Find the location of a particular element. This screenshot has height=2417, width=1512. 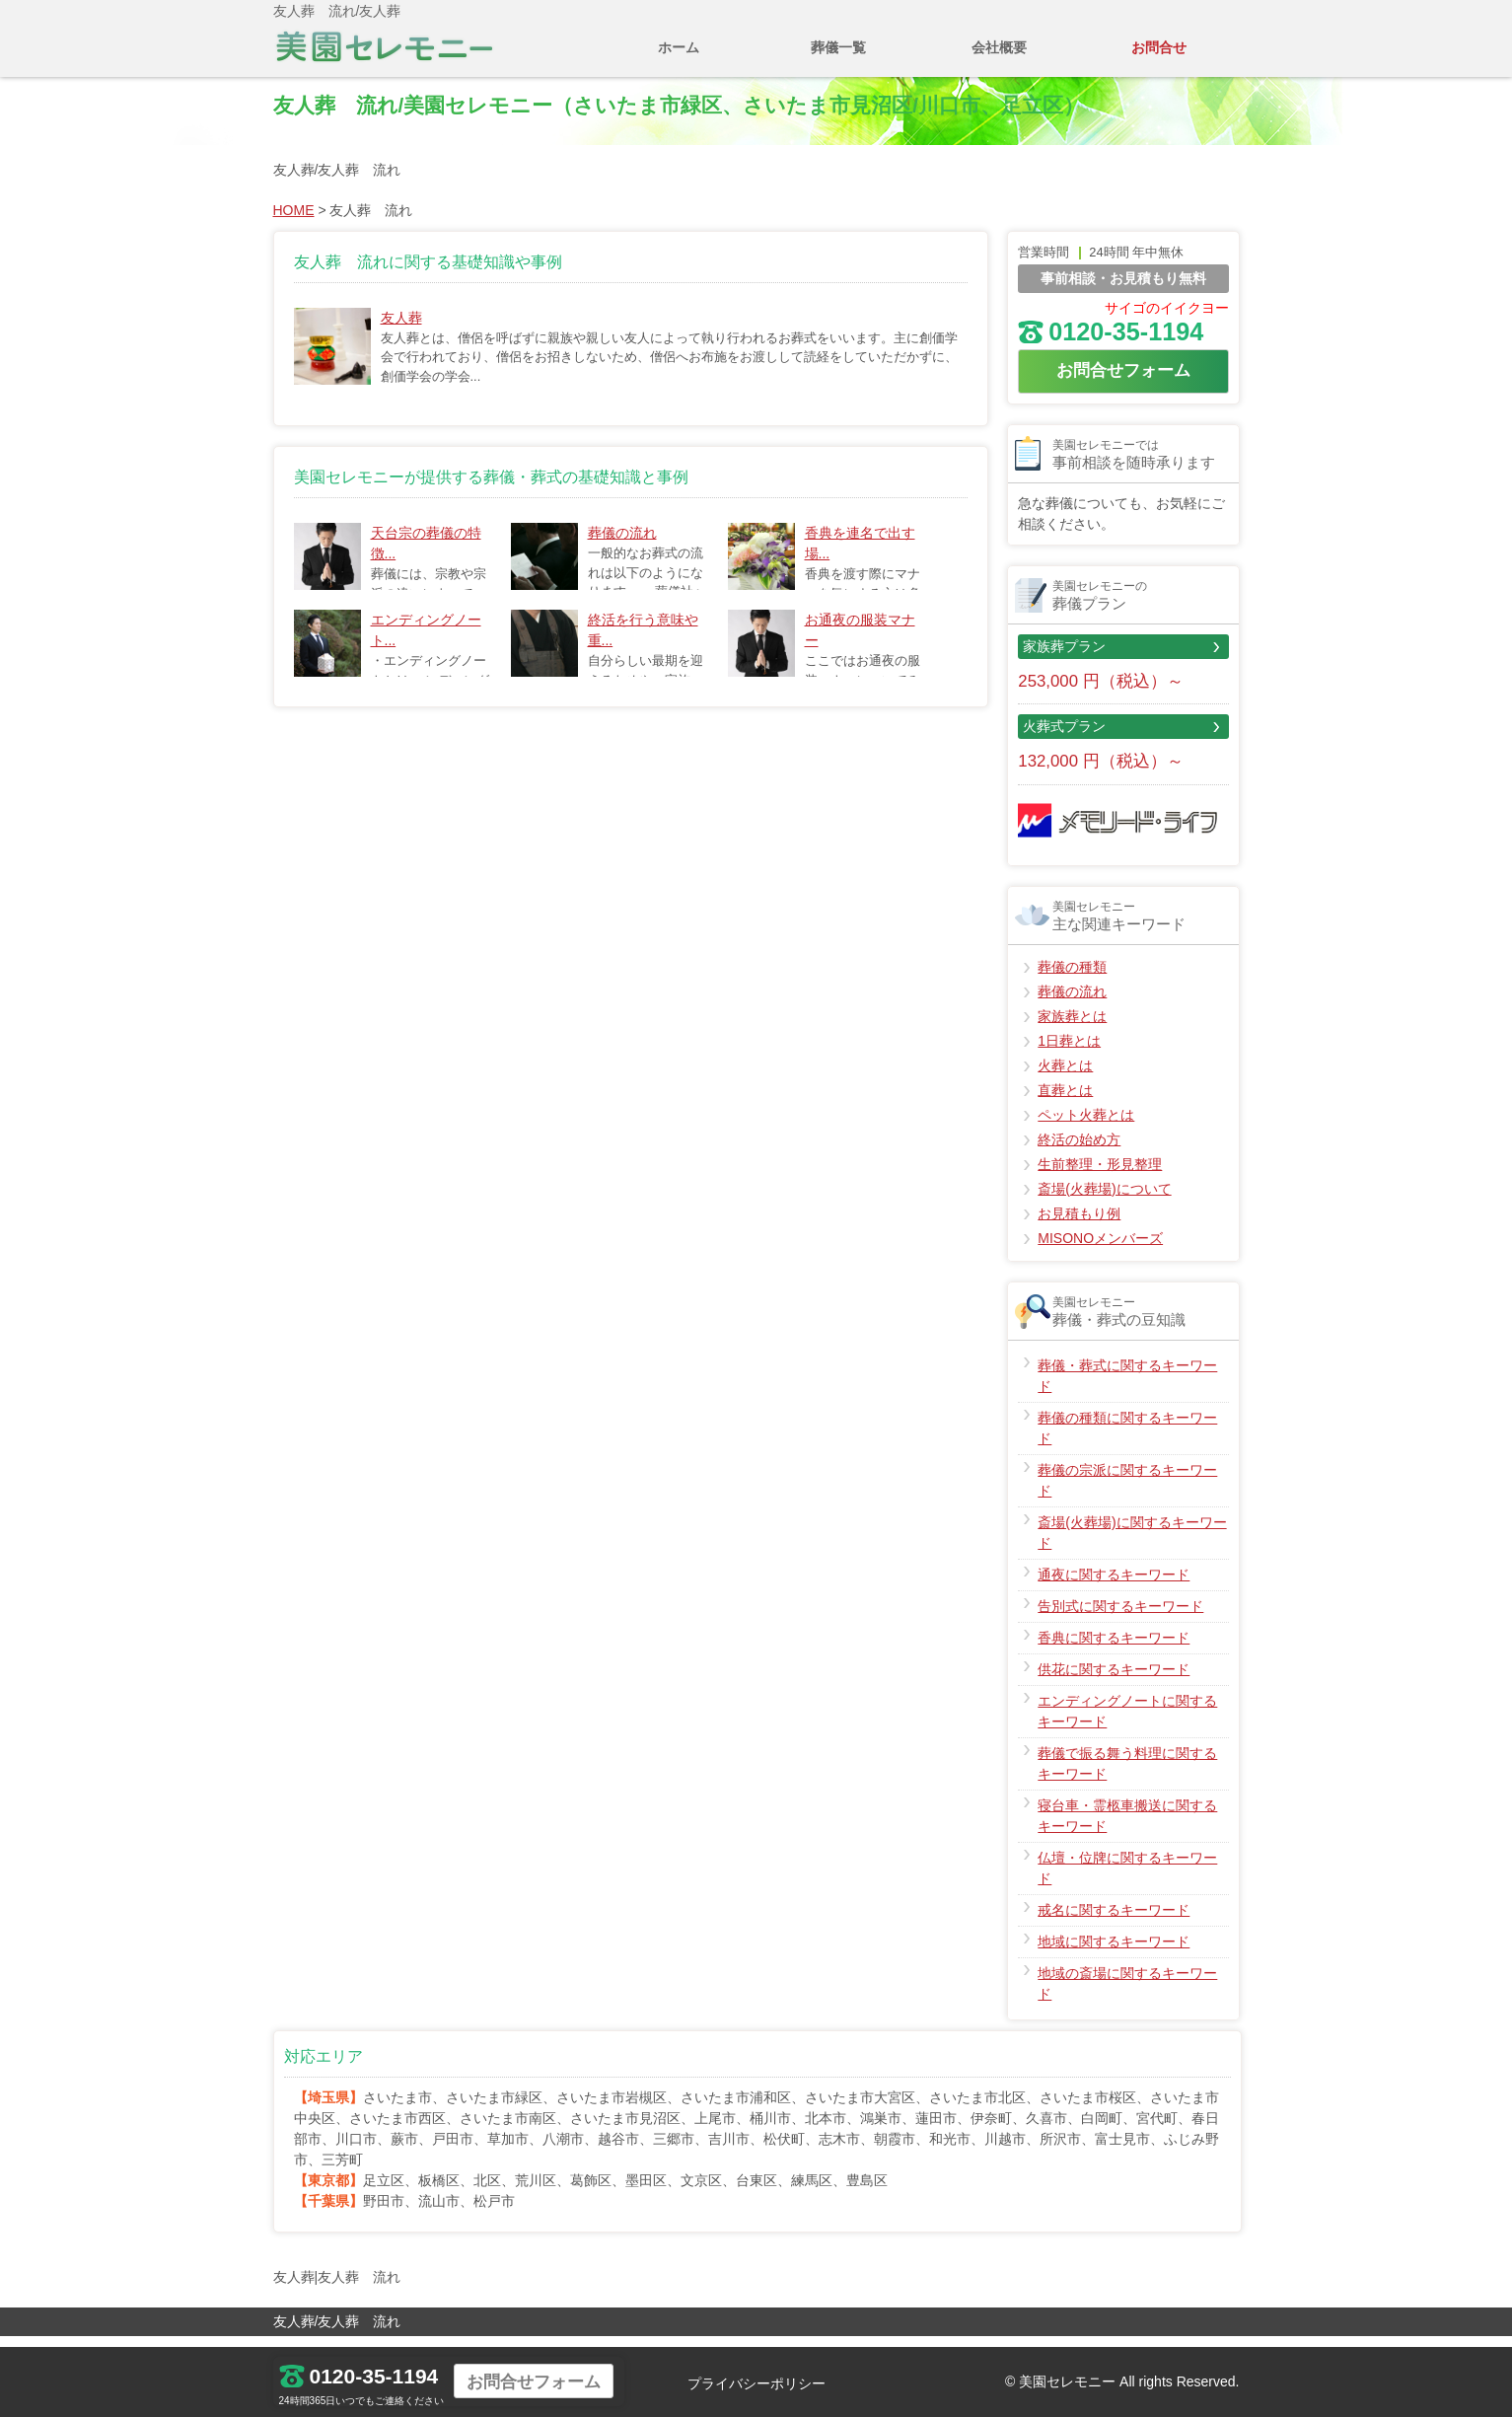

プライバシーポリシー is located at coordinates (756, 2383).